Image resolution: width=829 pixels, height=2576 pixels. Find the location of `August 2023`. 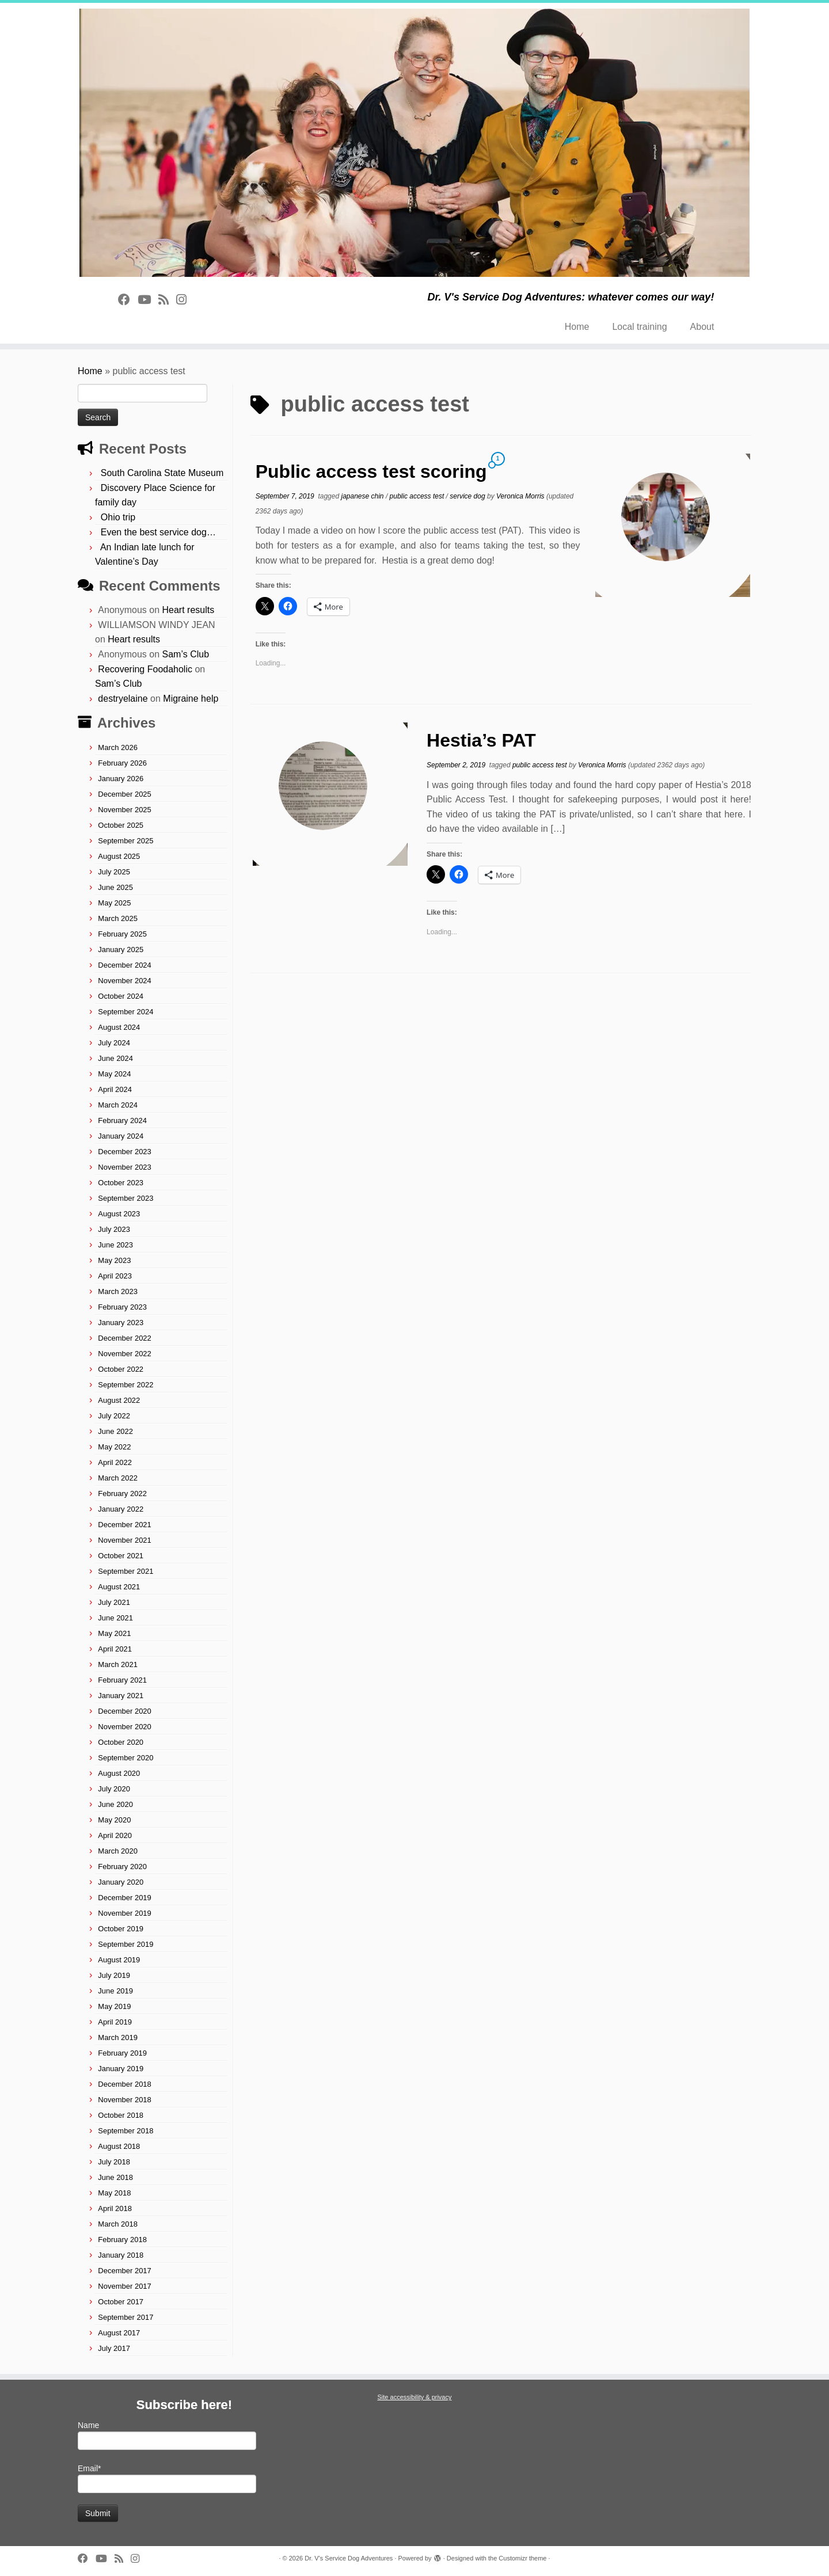

August 2023 is located at coordinates (119, 1213).